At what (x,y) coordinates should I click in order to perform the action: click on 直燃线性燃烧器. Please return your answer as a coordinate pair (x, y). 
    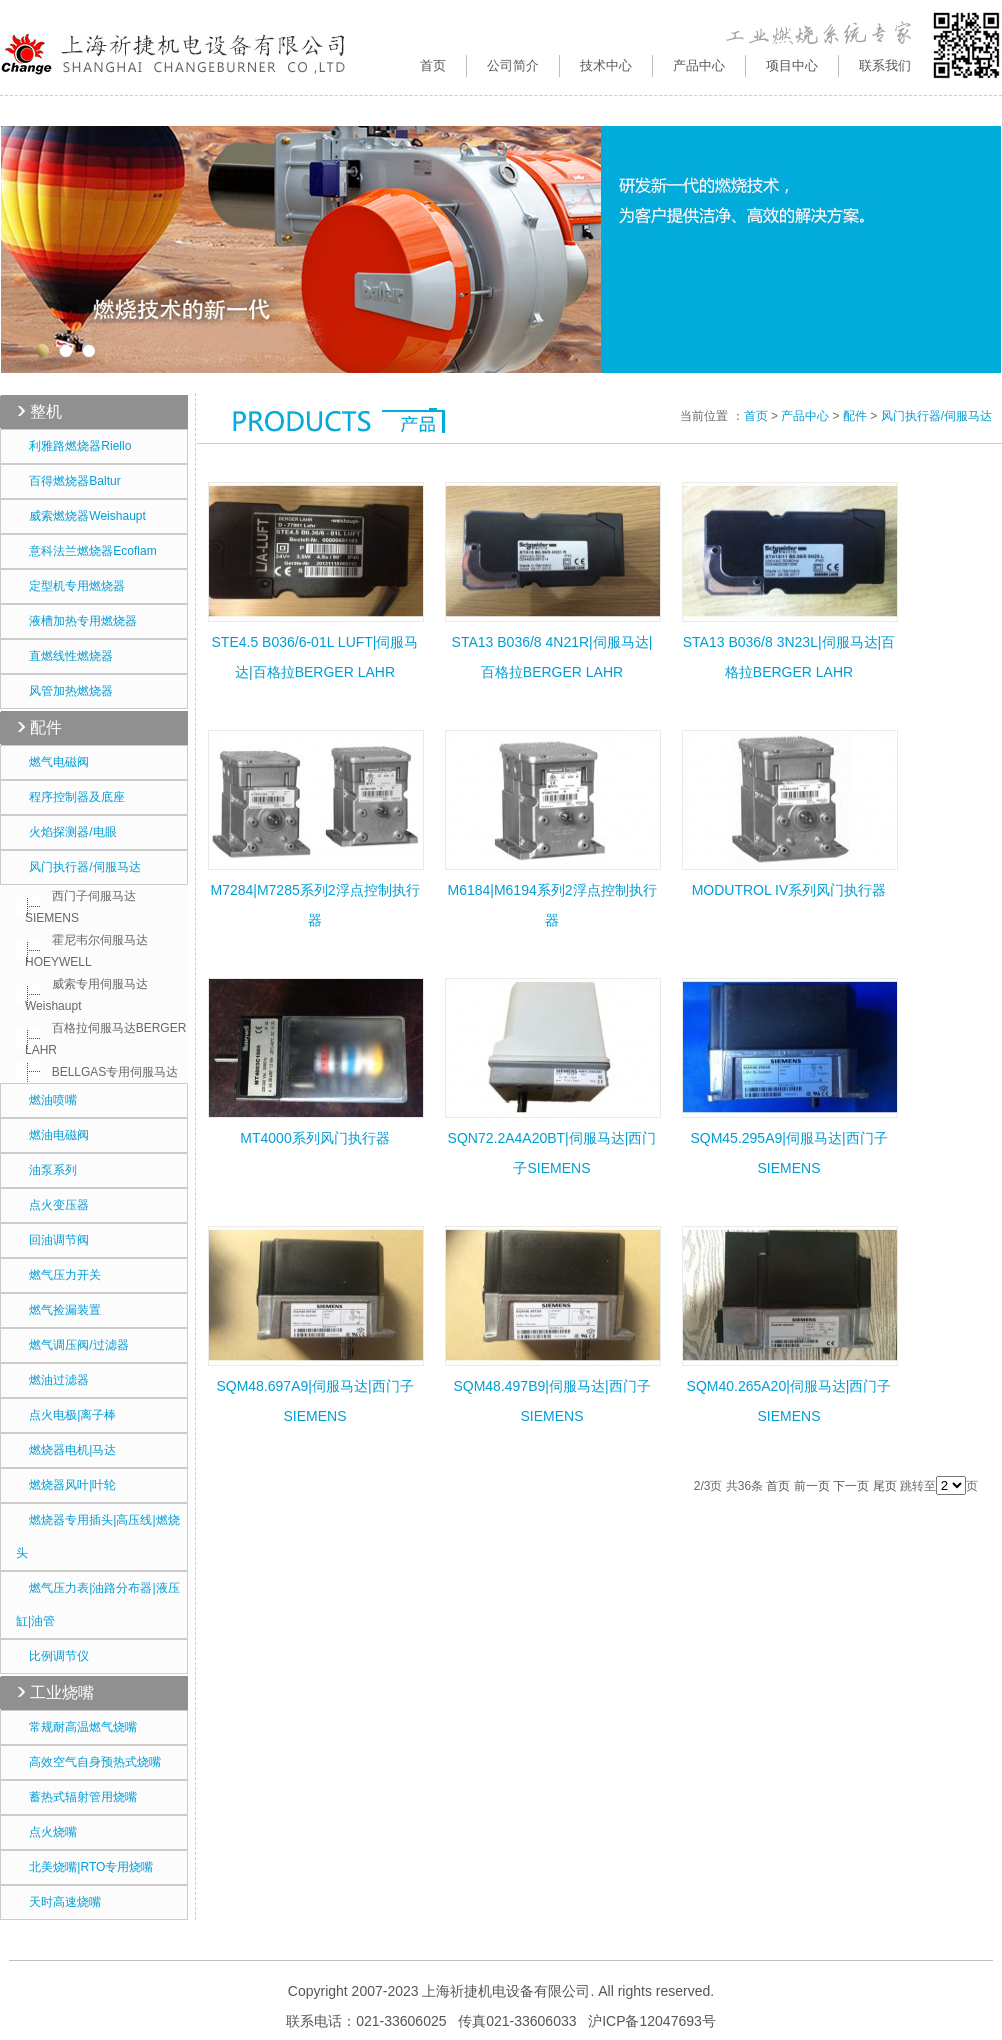
    Looking at the image, I should click on (64, 656).